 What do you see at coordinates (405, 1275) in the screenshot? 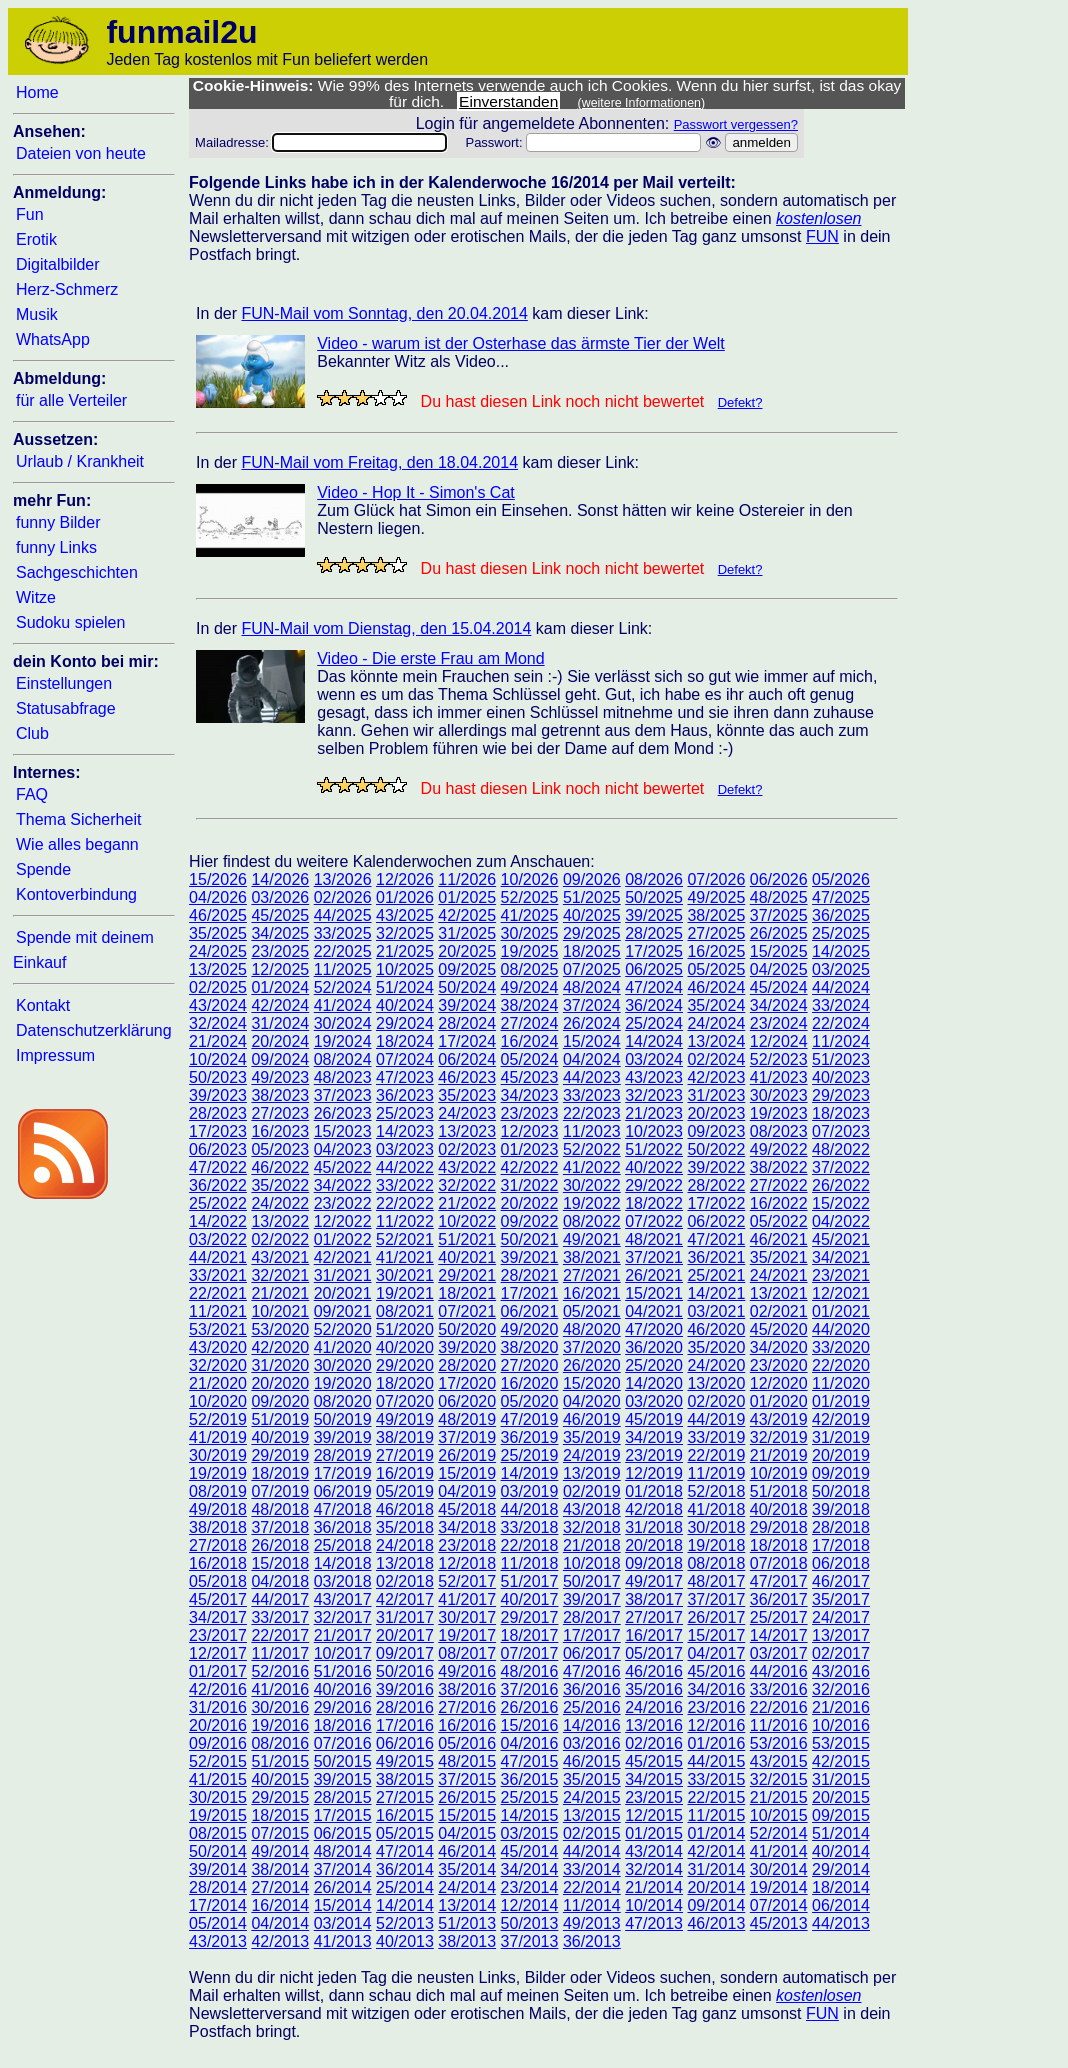
I see `30/2021` at bounding box center [405, 1275].